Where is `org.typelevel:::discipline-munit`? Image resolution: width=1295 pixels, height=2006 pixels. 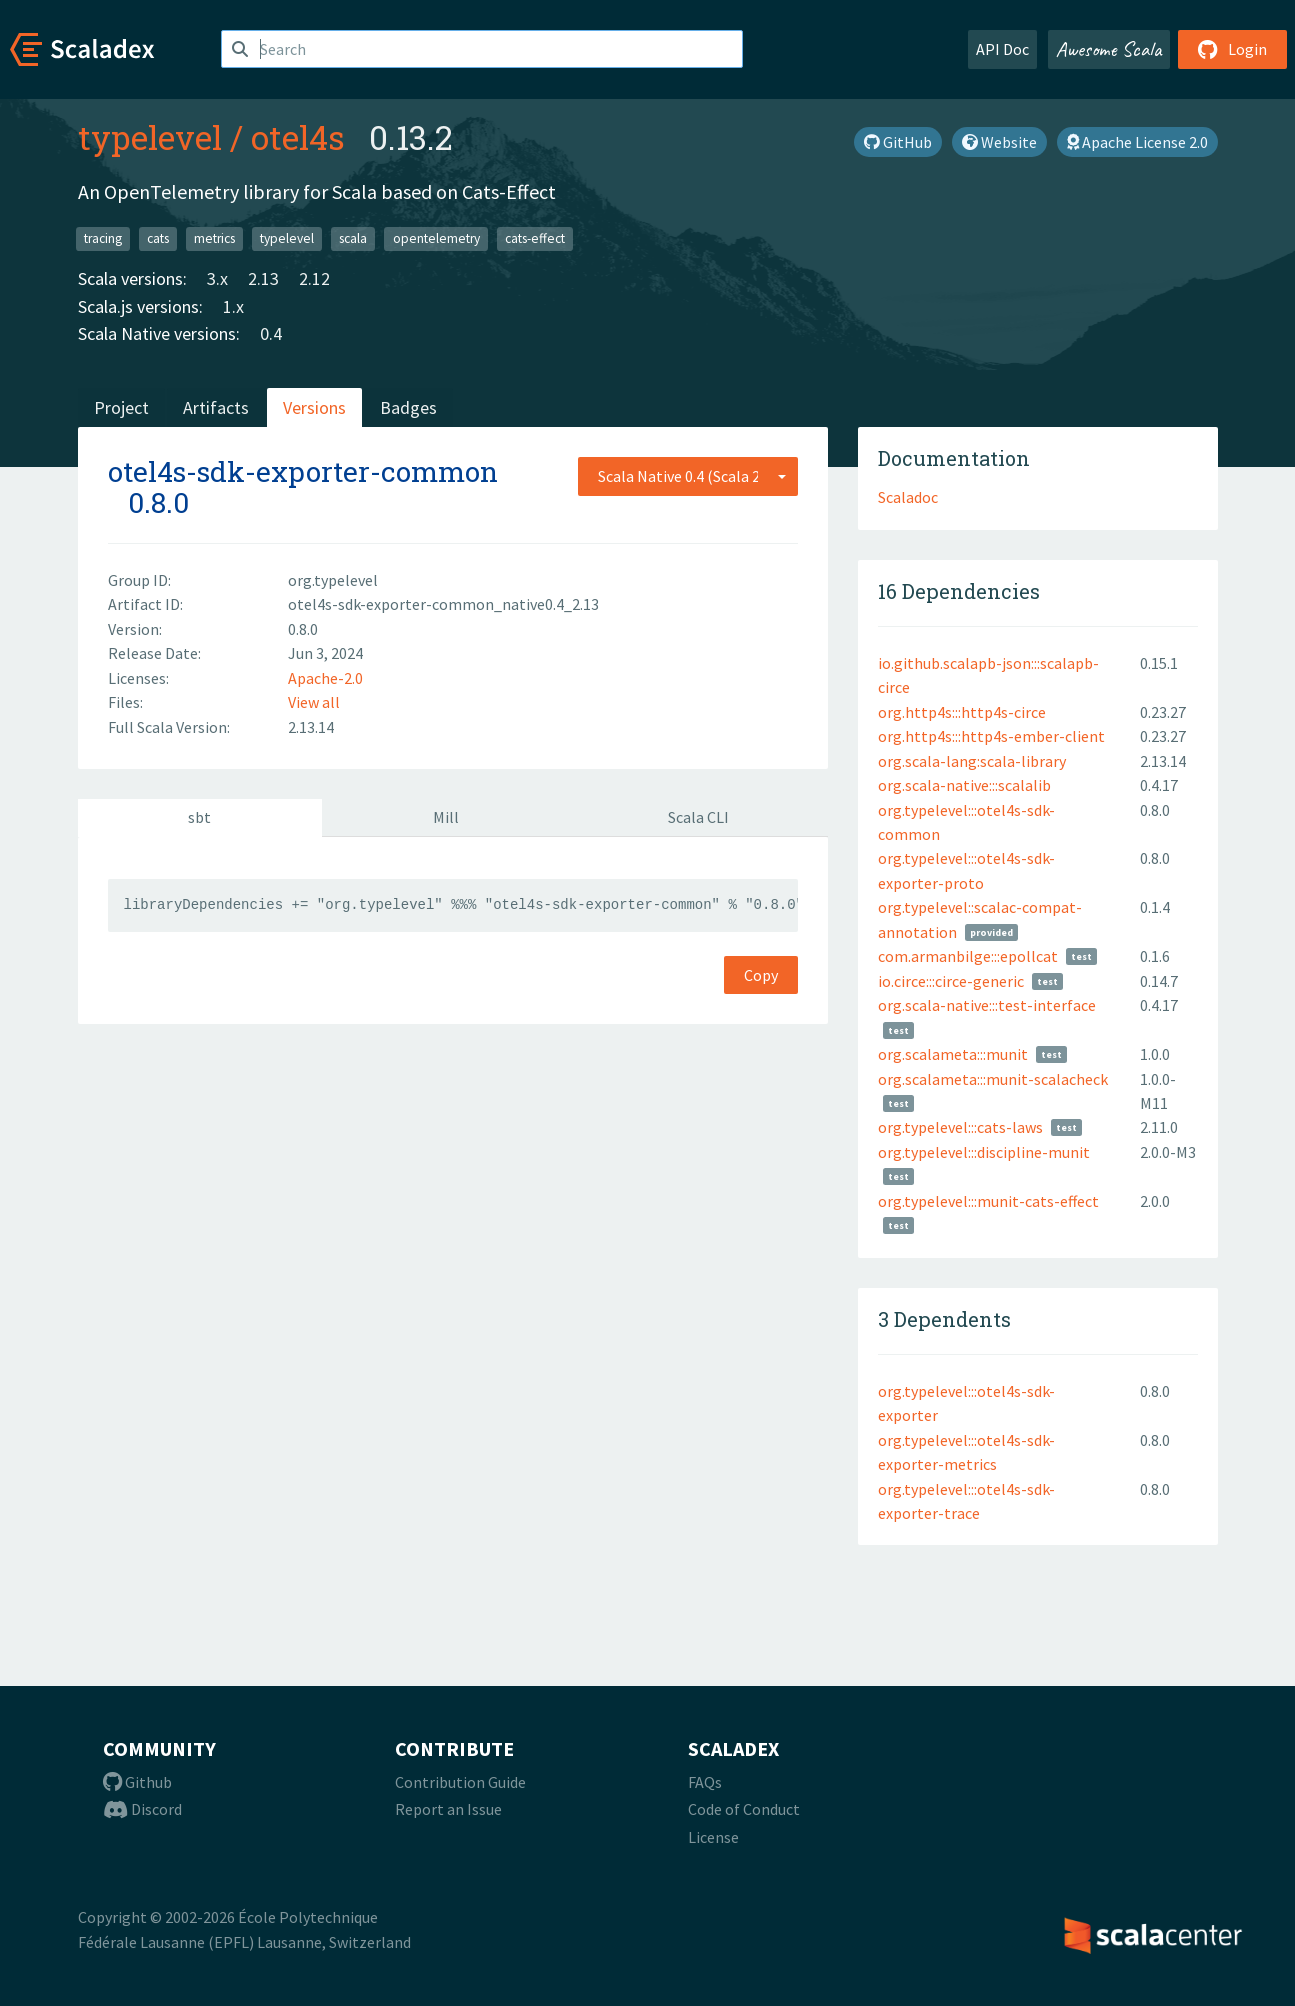
org.typelevel:::discipline-munit is located at coordinates (984, 1152).